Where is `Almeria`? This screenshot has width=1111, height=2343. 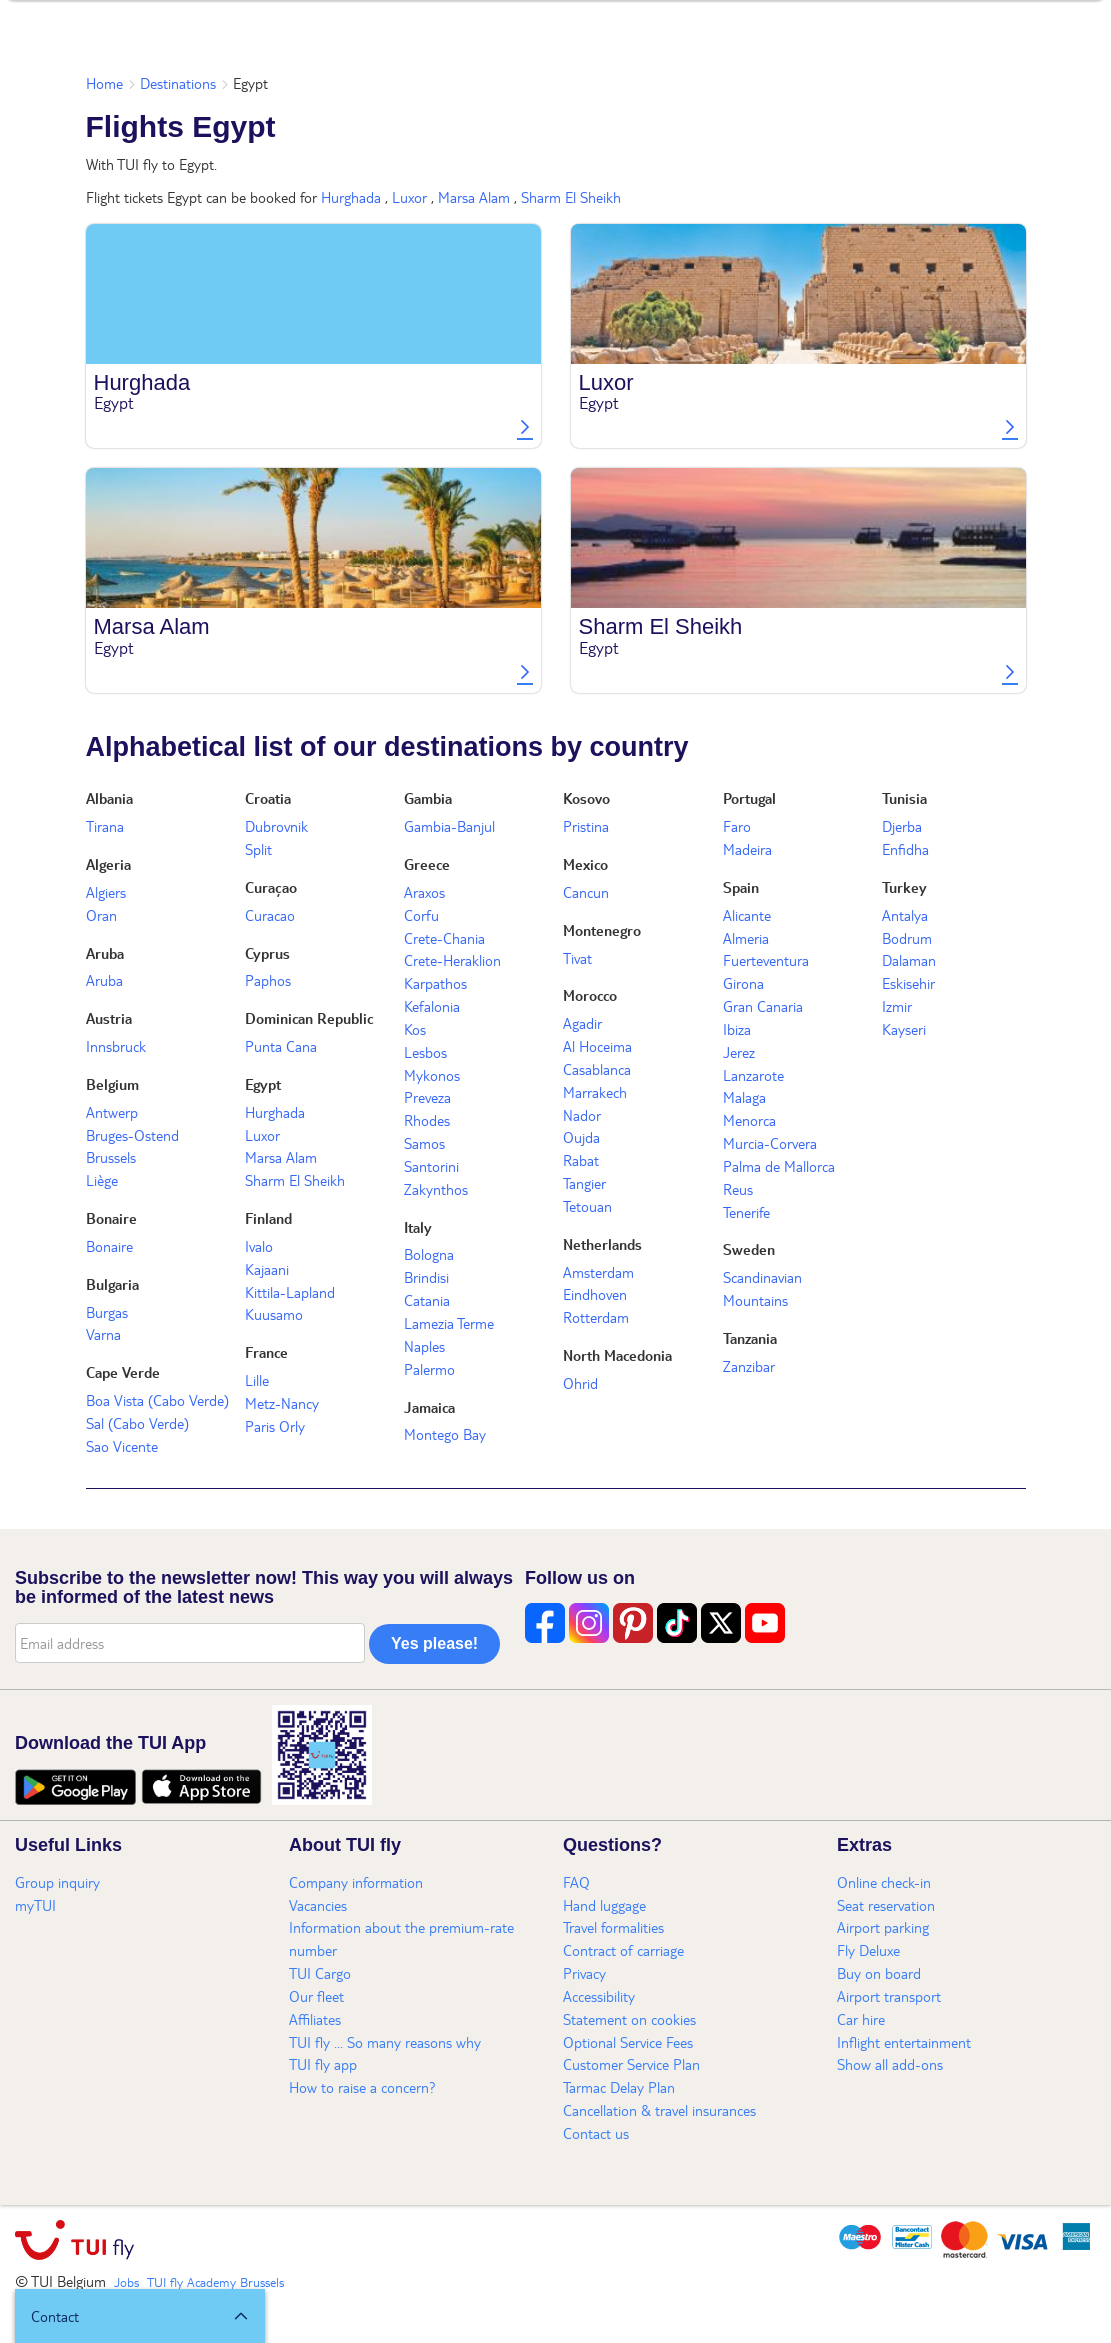 Almeria is located at coordinates (746, 938).